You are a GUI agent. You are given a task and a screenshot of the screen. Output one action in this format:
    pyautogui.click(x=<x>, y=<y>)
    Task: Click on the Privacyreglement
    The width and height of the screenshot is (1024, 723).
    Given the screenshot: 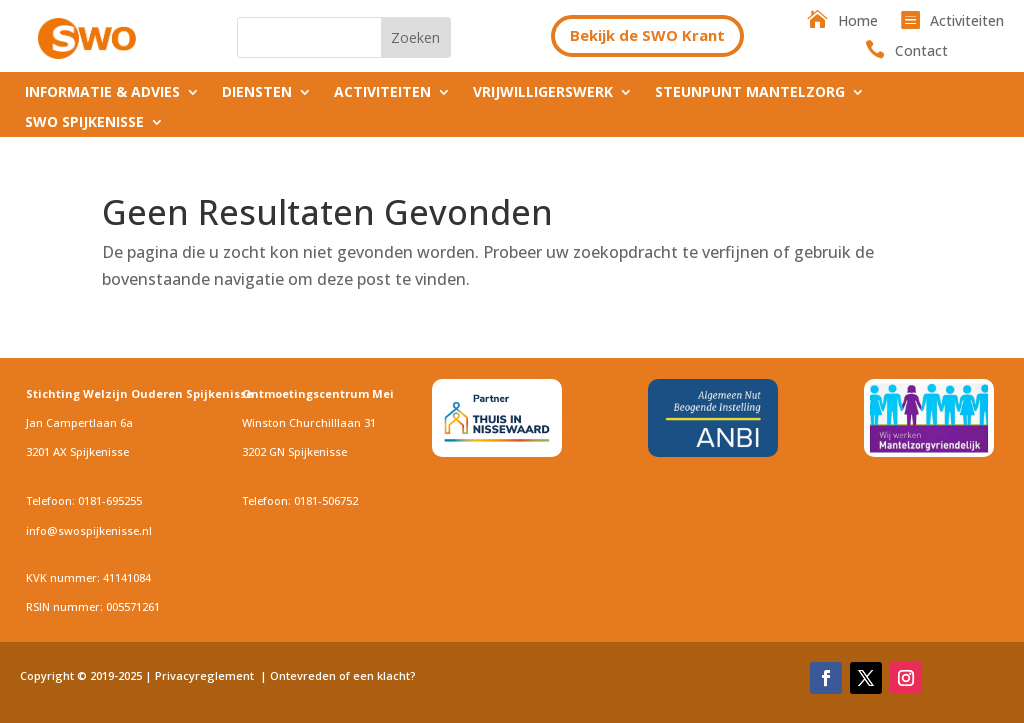 What is the action you would take?
    pyautogui.click(x=206, y=675)
    